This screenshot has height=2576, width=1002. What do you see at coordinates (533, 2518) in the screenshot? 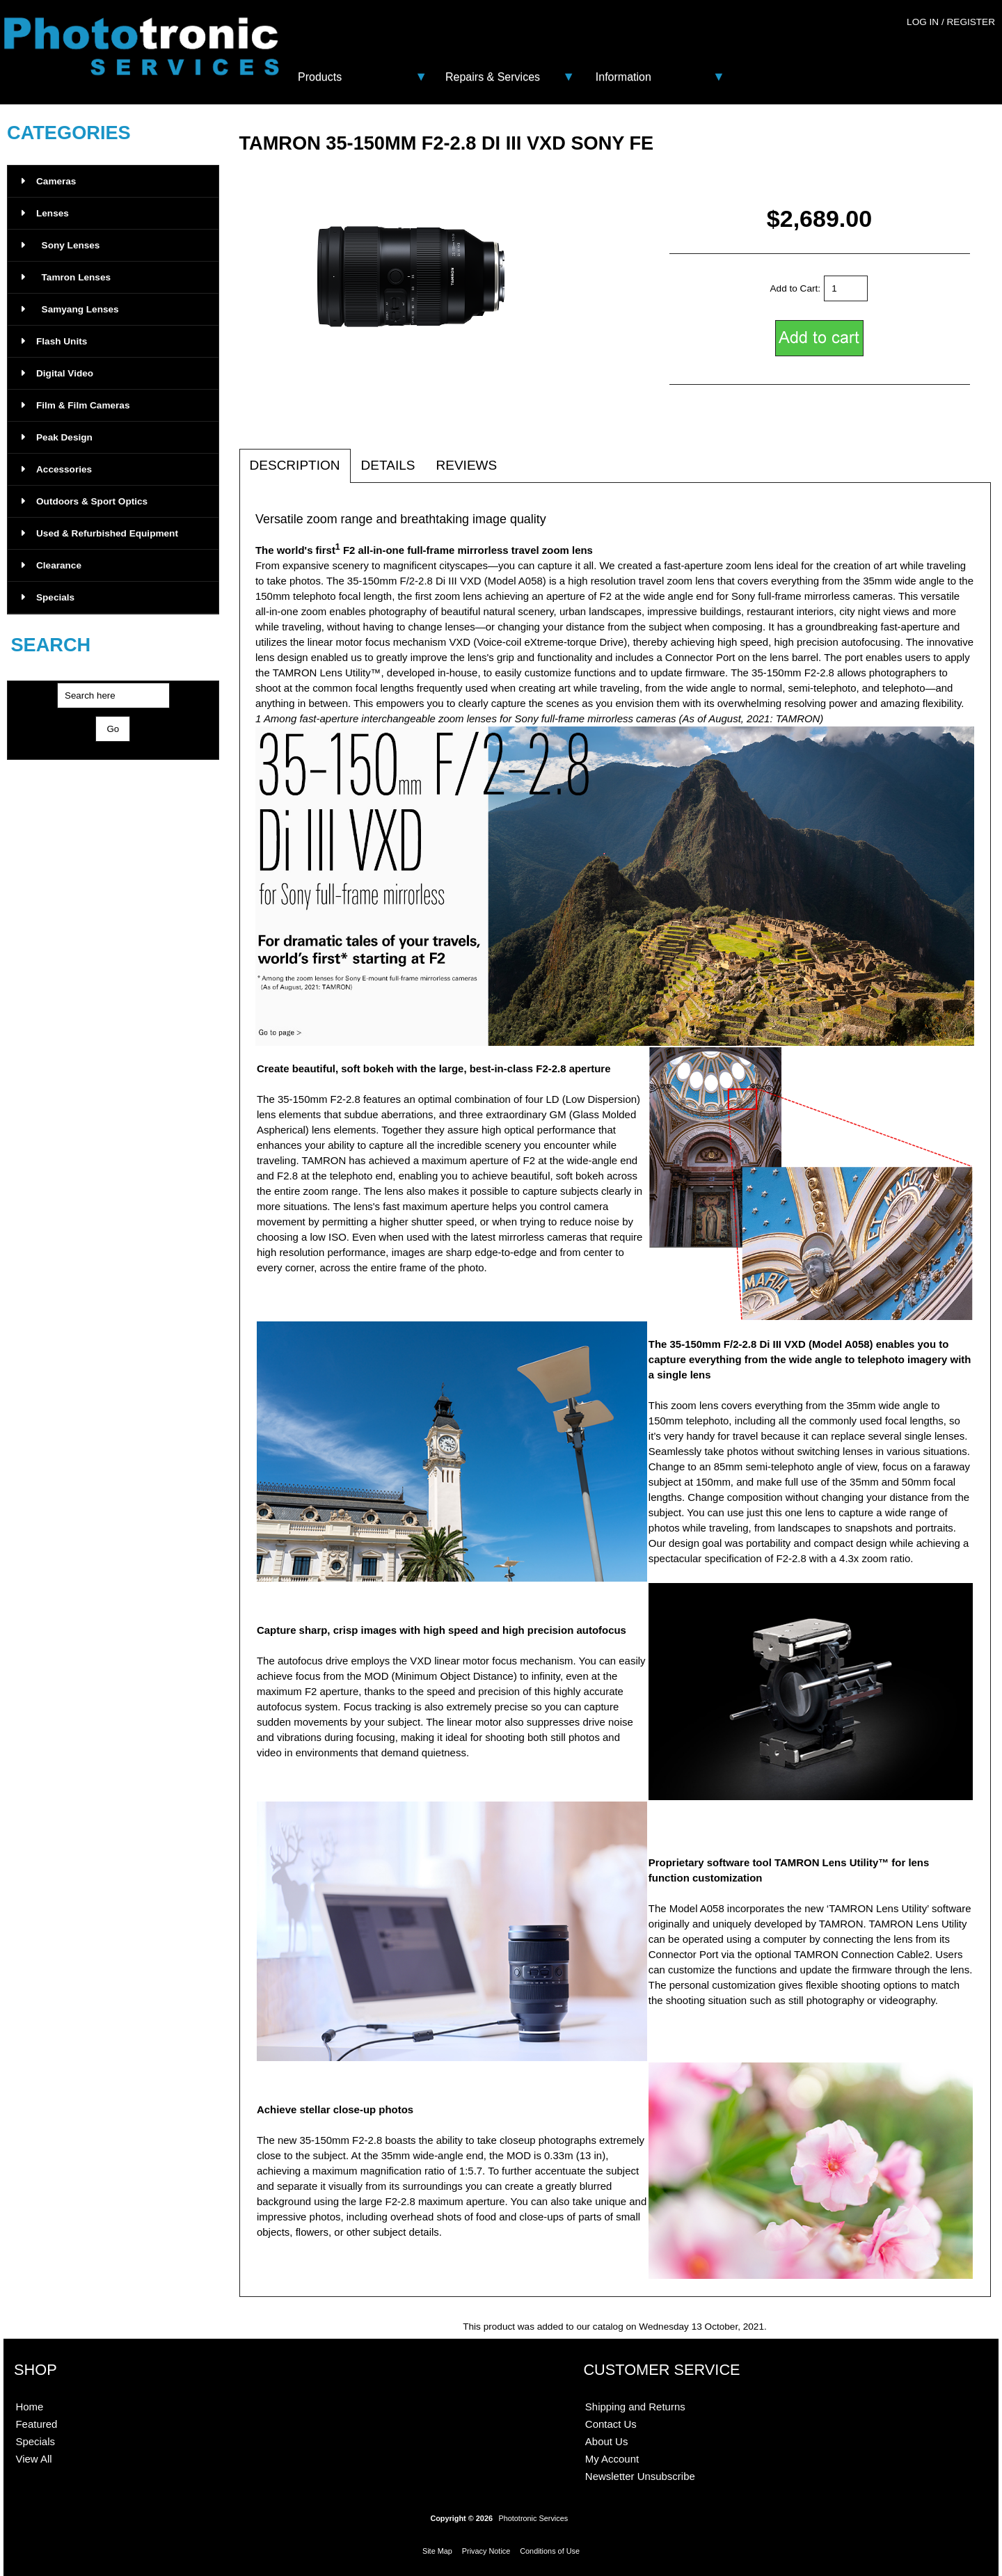
I see `Phototronic Services` at bounding box center [533, 2518].